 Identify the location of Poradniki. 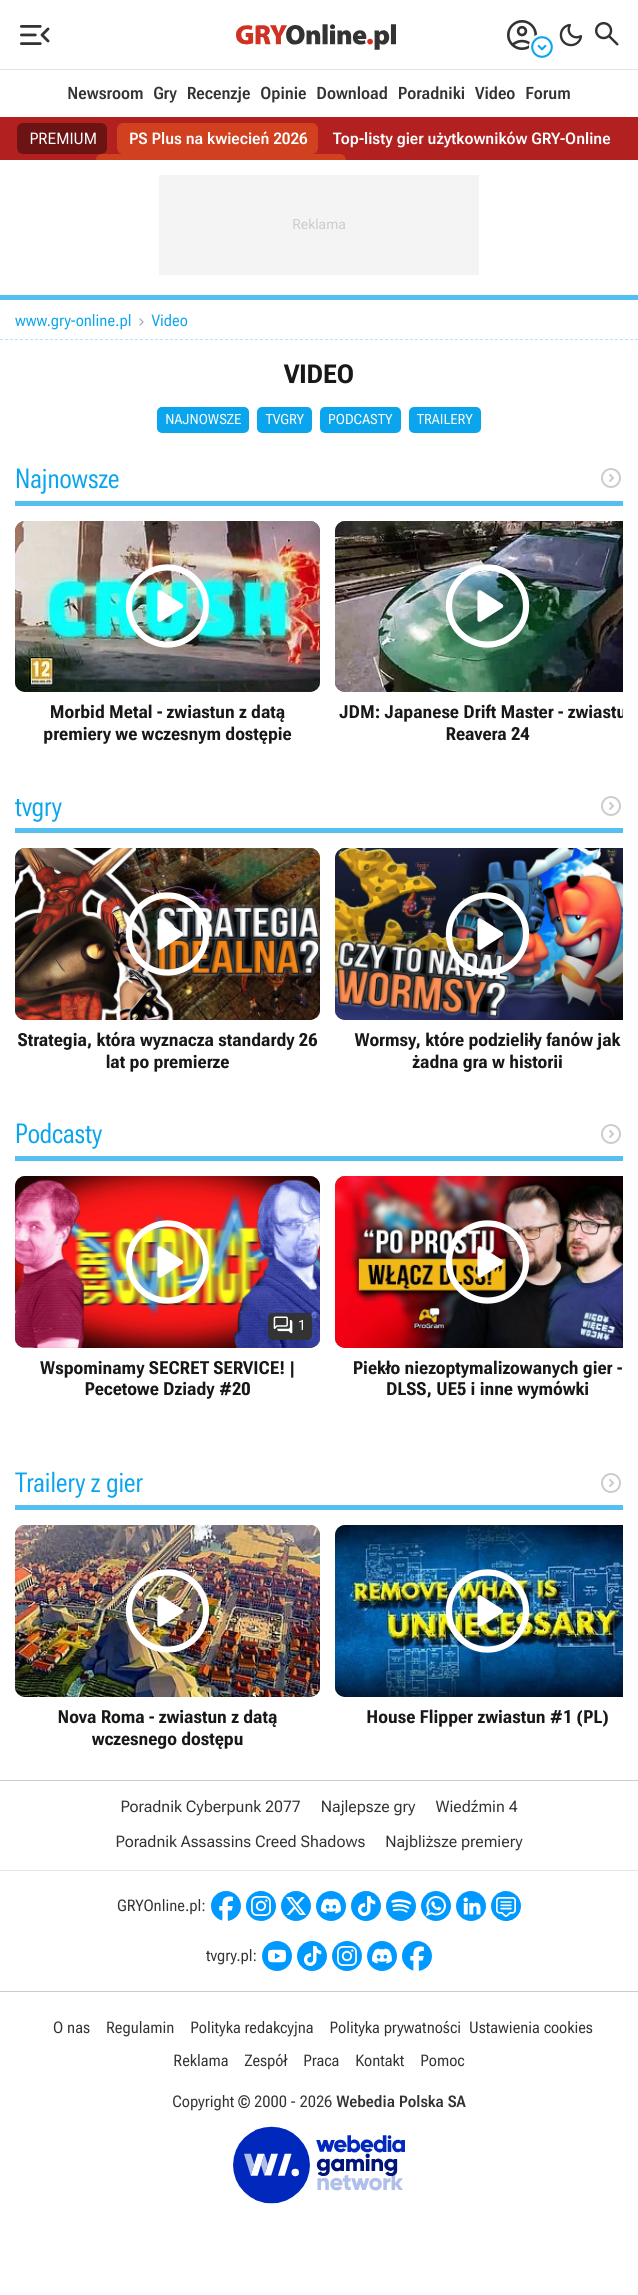
(431, 94).